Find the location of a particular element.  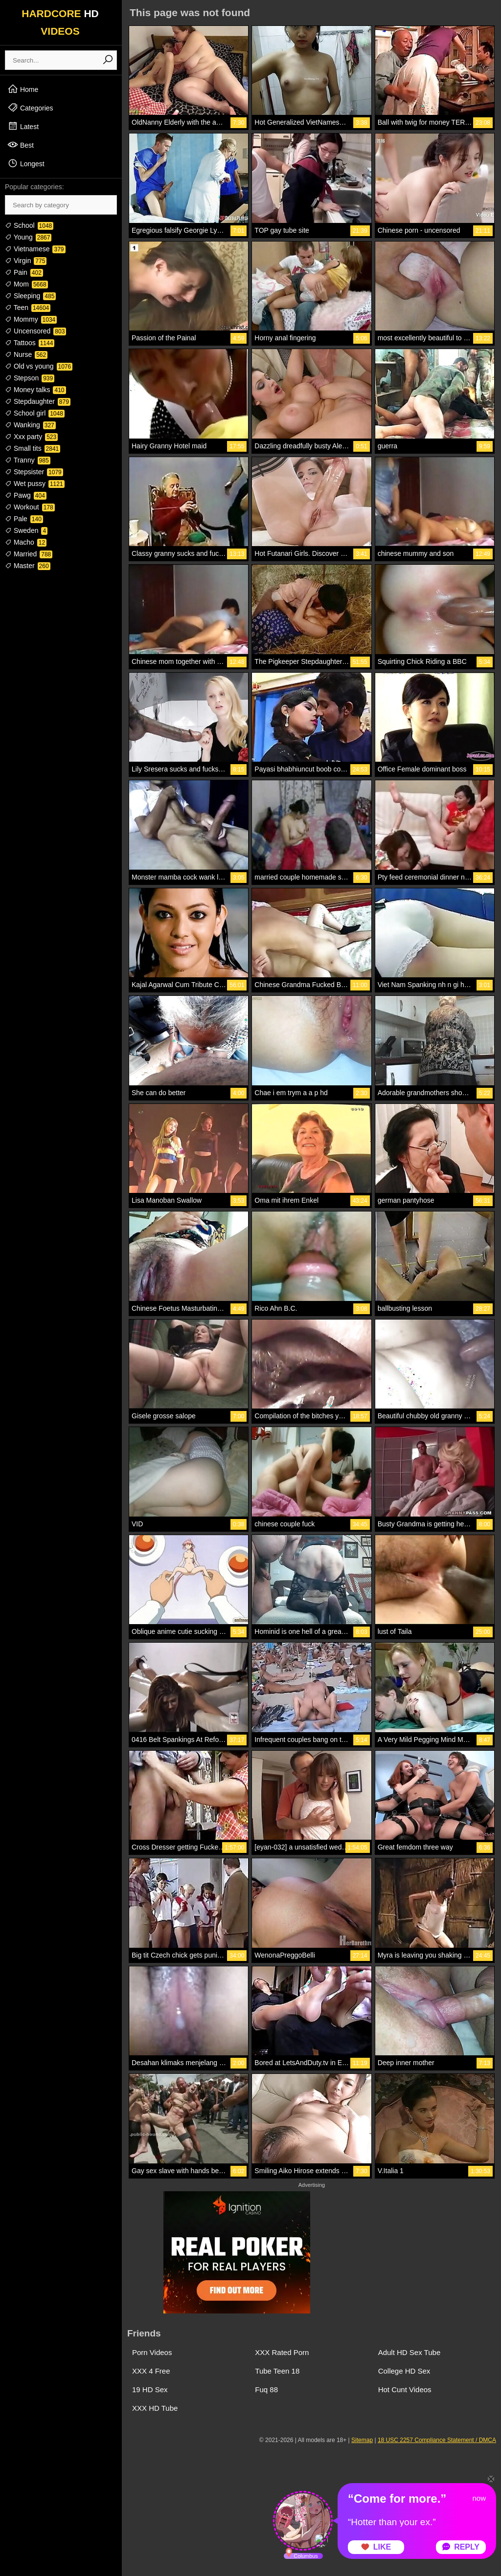

18 USC 2257 Compliance Statement / DMCA is located at coordinates (437, 2440).